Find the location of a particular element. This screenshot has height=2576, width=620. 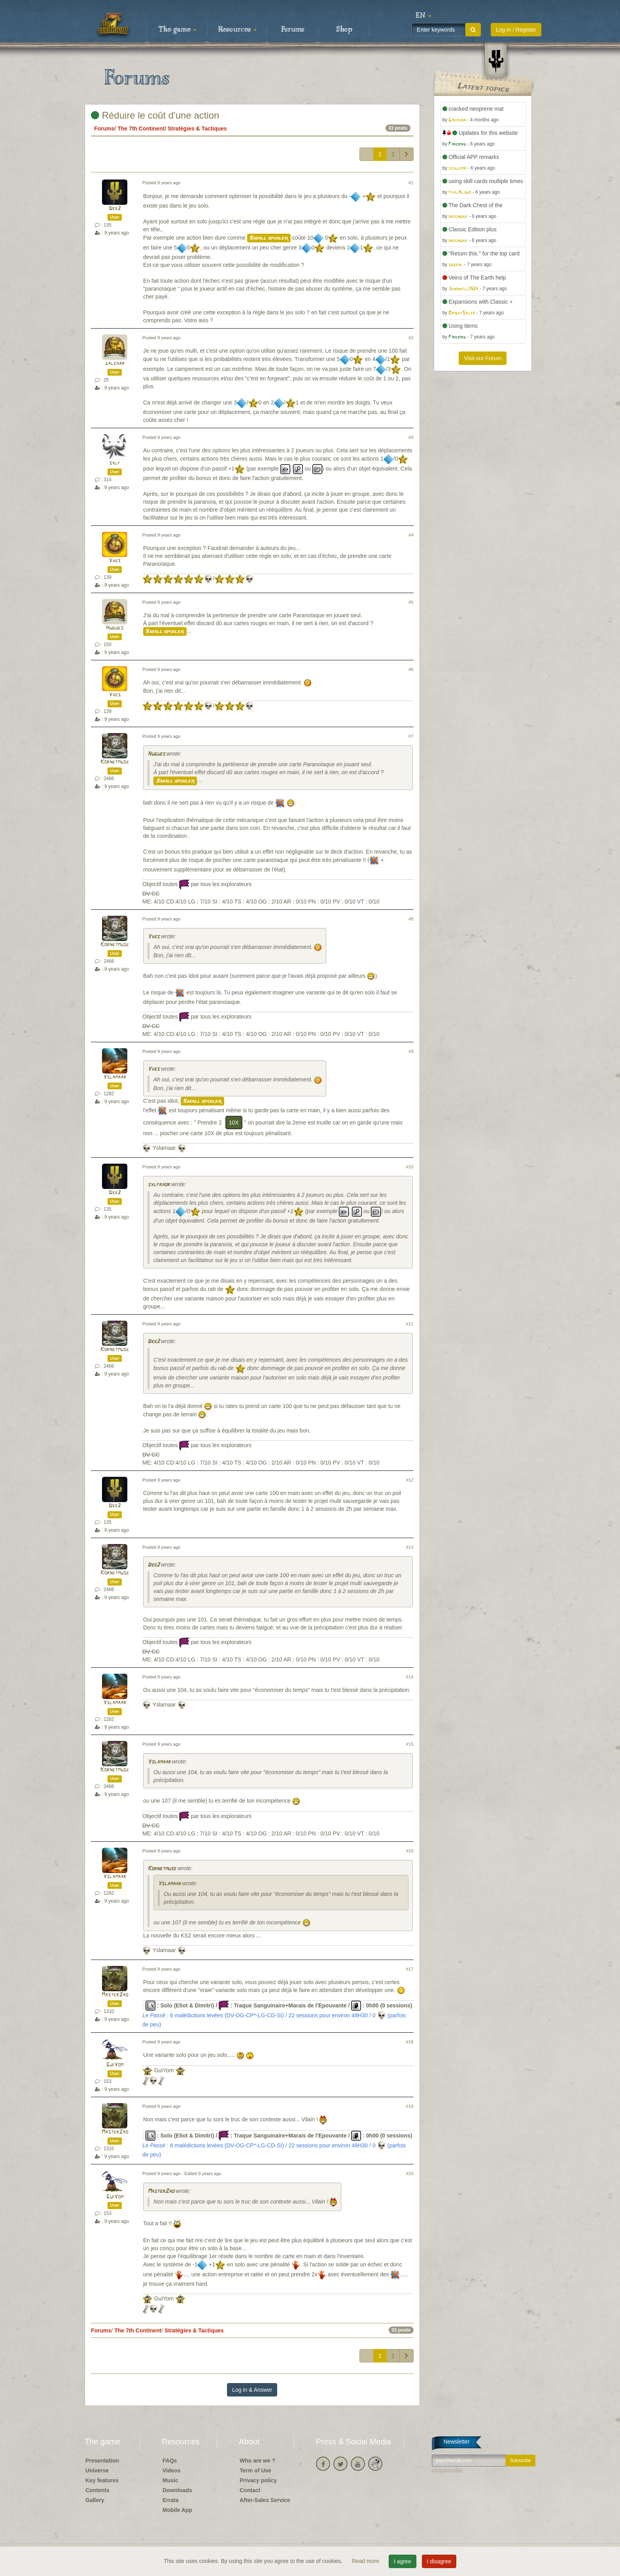

#3 is located at coordinates (410, 437).